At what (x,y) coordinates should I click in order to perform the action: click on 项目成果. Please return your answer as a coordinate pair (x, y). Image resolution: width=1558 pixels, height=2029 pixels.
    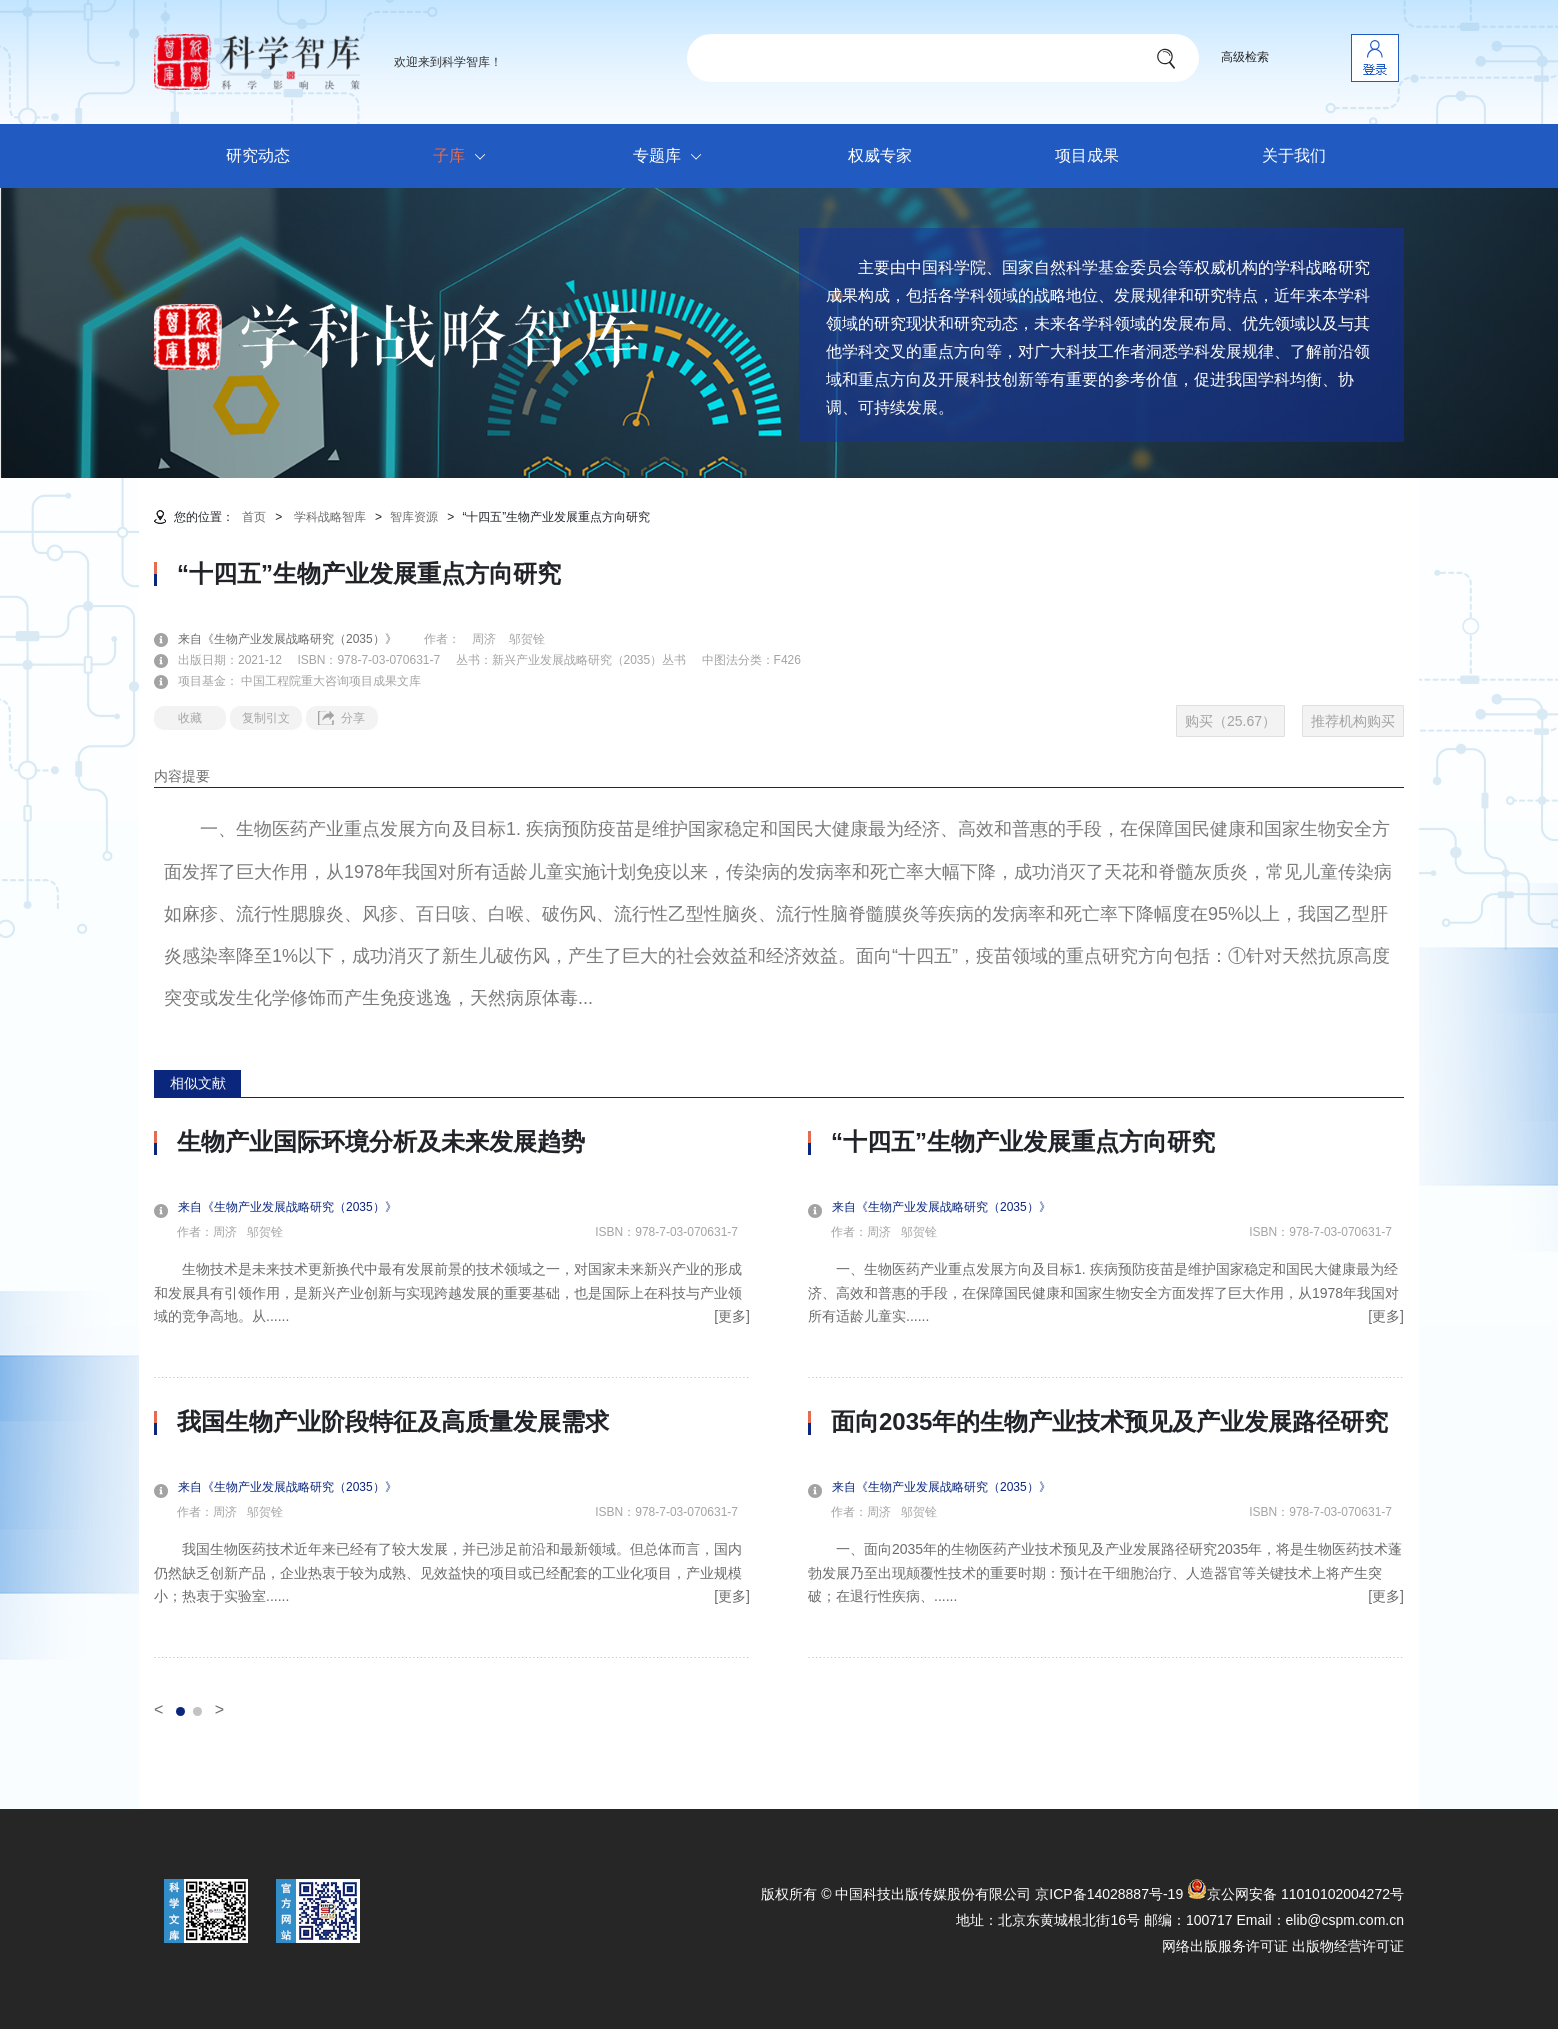
    Looking at the image, I should click on (1087, 155).